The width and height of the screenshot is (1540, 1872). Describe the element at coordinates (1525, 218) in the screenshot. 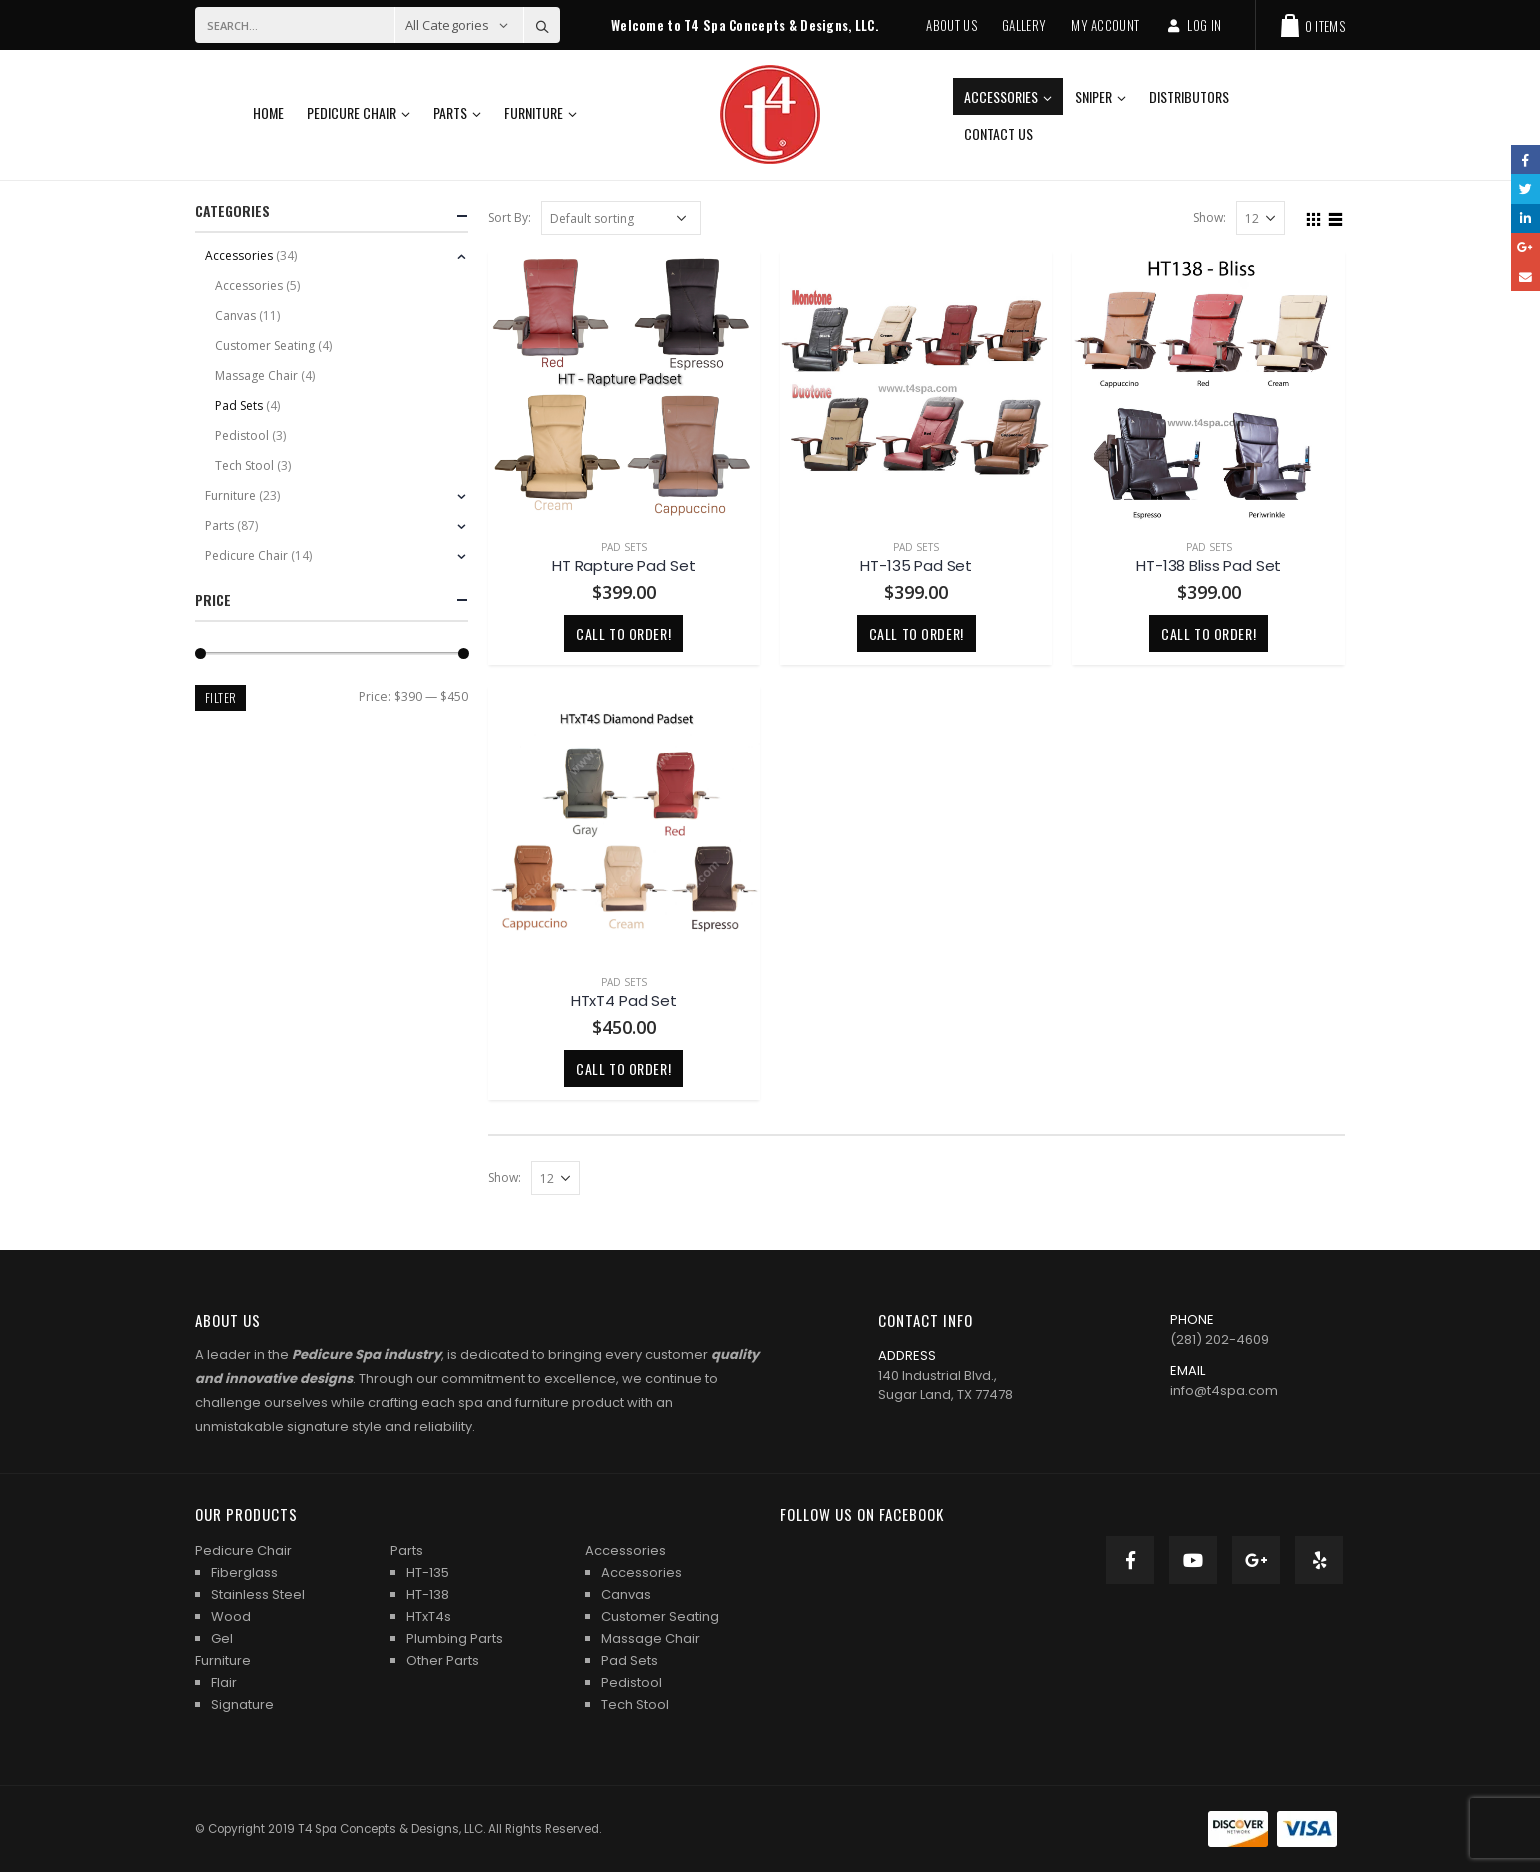

I see `LinkedIn` at that location.